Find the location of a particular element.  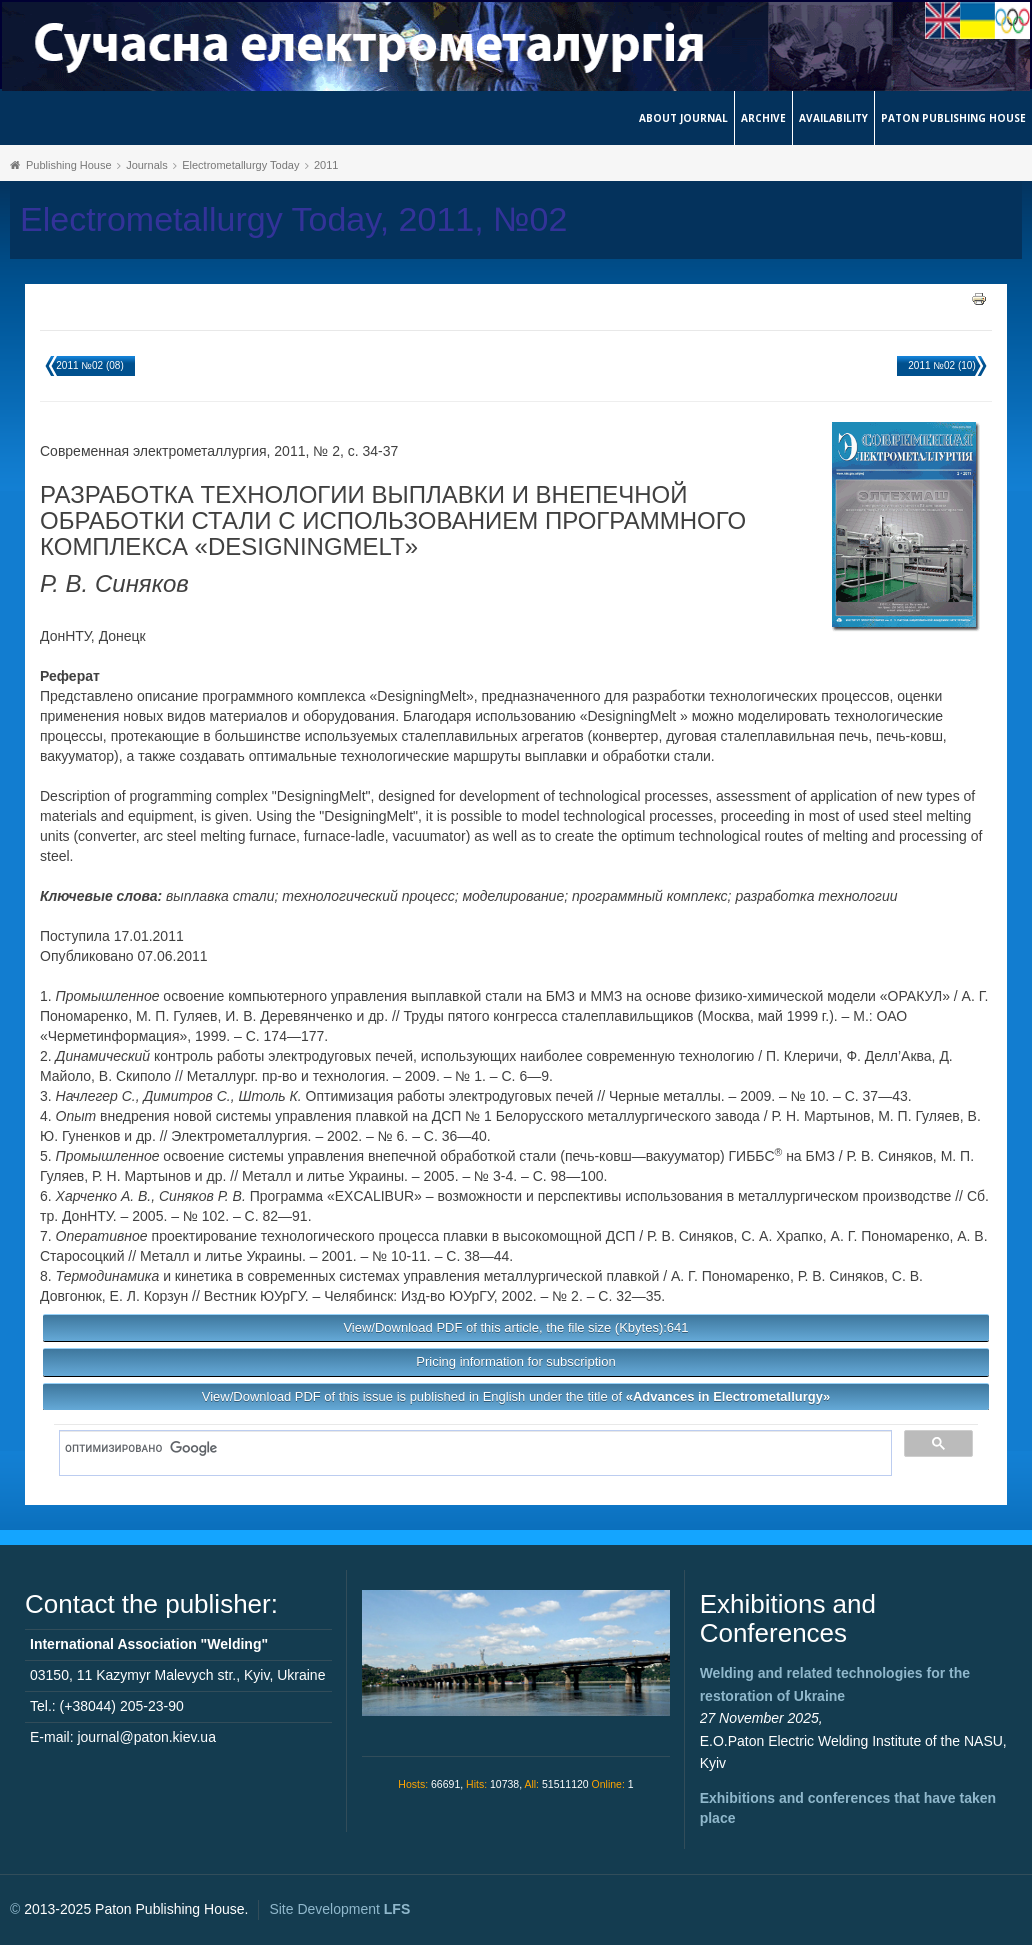

About journal is located at coordinates (683, 118).